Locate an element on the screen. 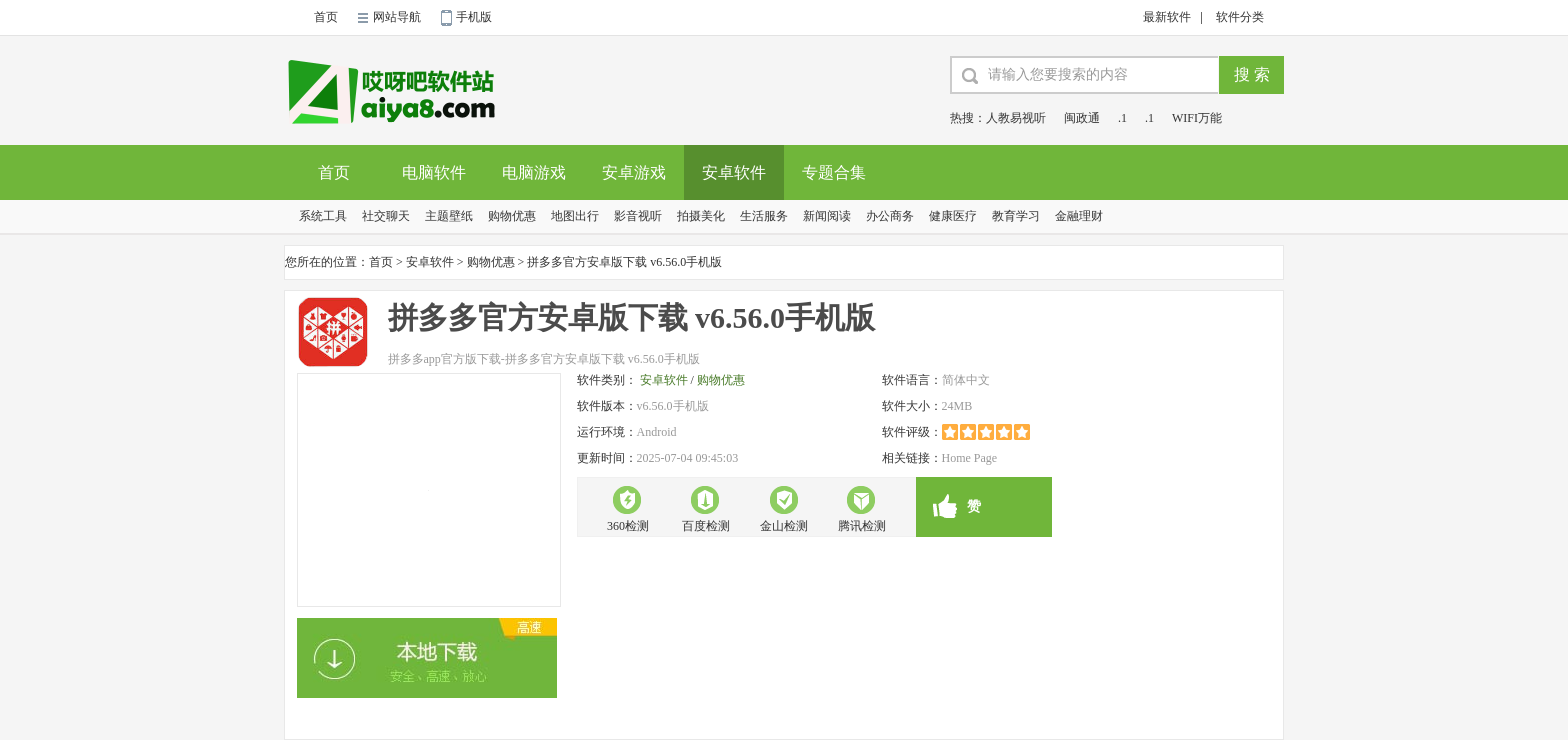  地图出行 is located at coordinates (575, 216).